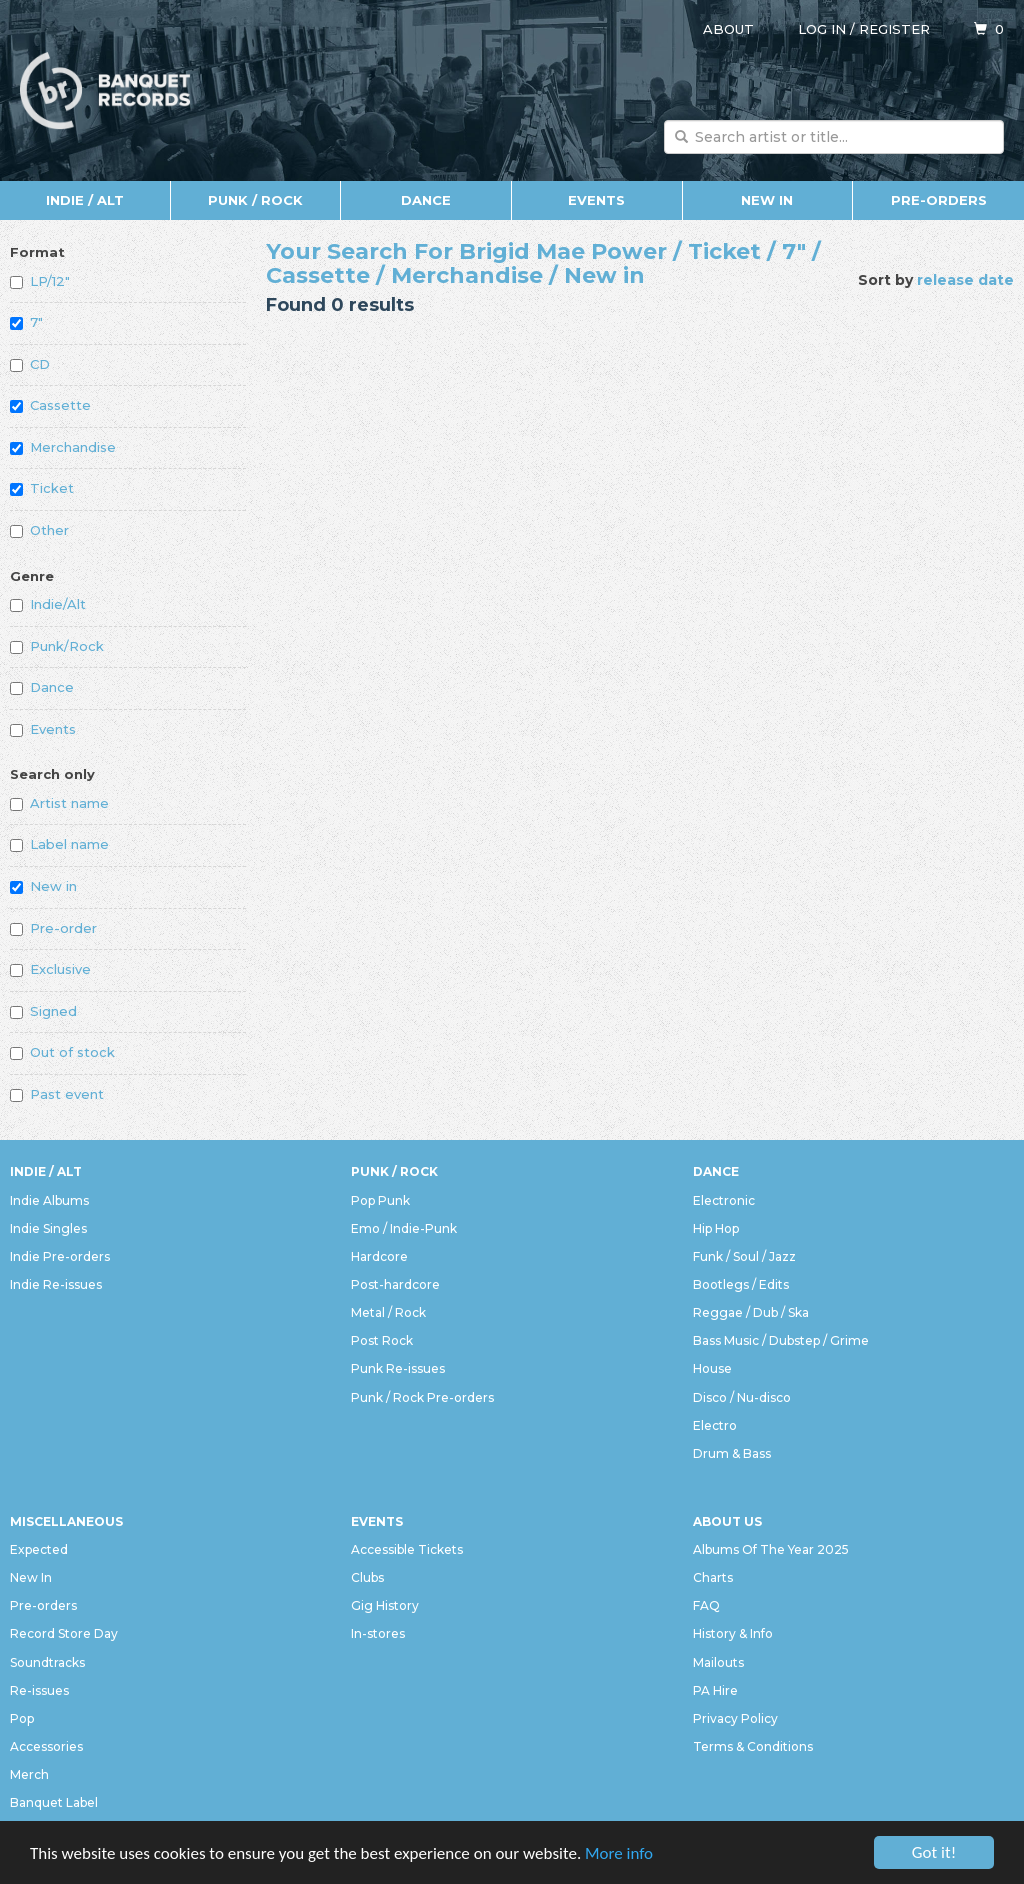 The width and height of the screenshot is (1024, 1884). What do you see at coordinates (965, 280) in the screenshot?
I see `release date` at bounding box center [965, 280].